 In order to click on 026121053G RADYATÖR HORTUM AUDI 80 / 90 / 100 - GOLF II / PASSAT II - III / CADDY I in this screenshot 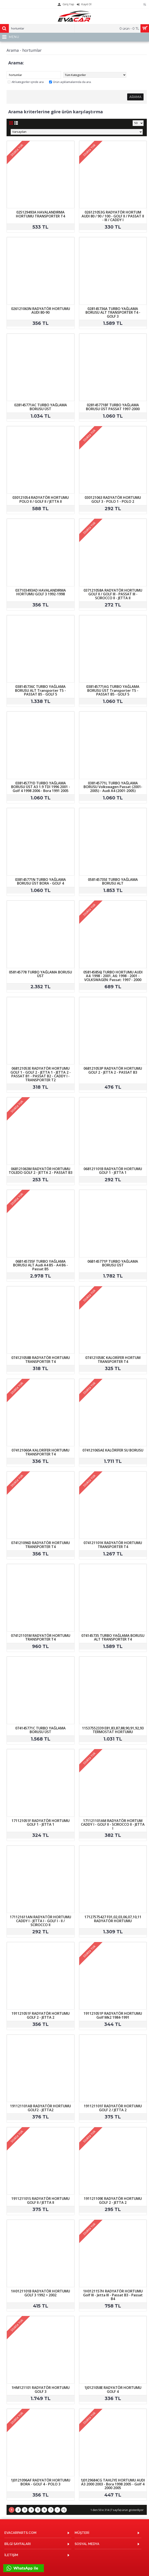, I will do `click(113, 216)`.